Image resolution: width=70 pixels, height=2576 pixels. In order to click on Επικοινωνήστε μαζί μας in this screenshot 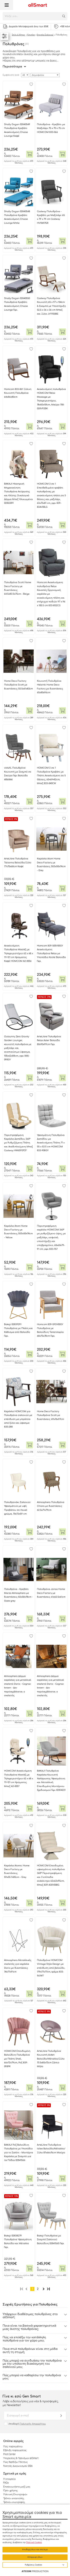, I will do `click(16, 2487)`.